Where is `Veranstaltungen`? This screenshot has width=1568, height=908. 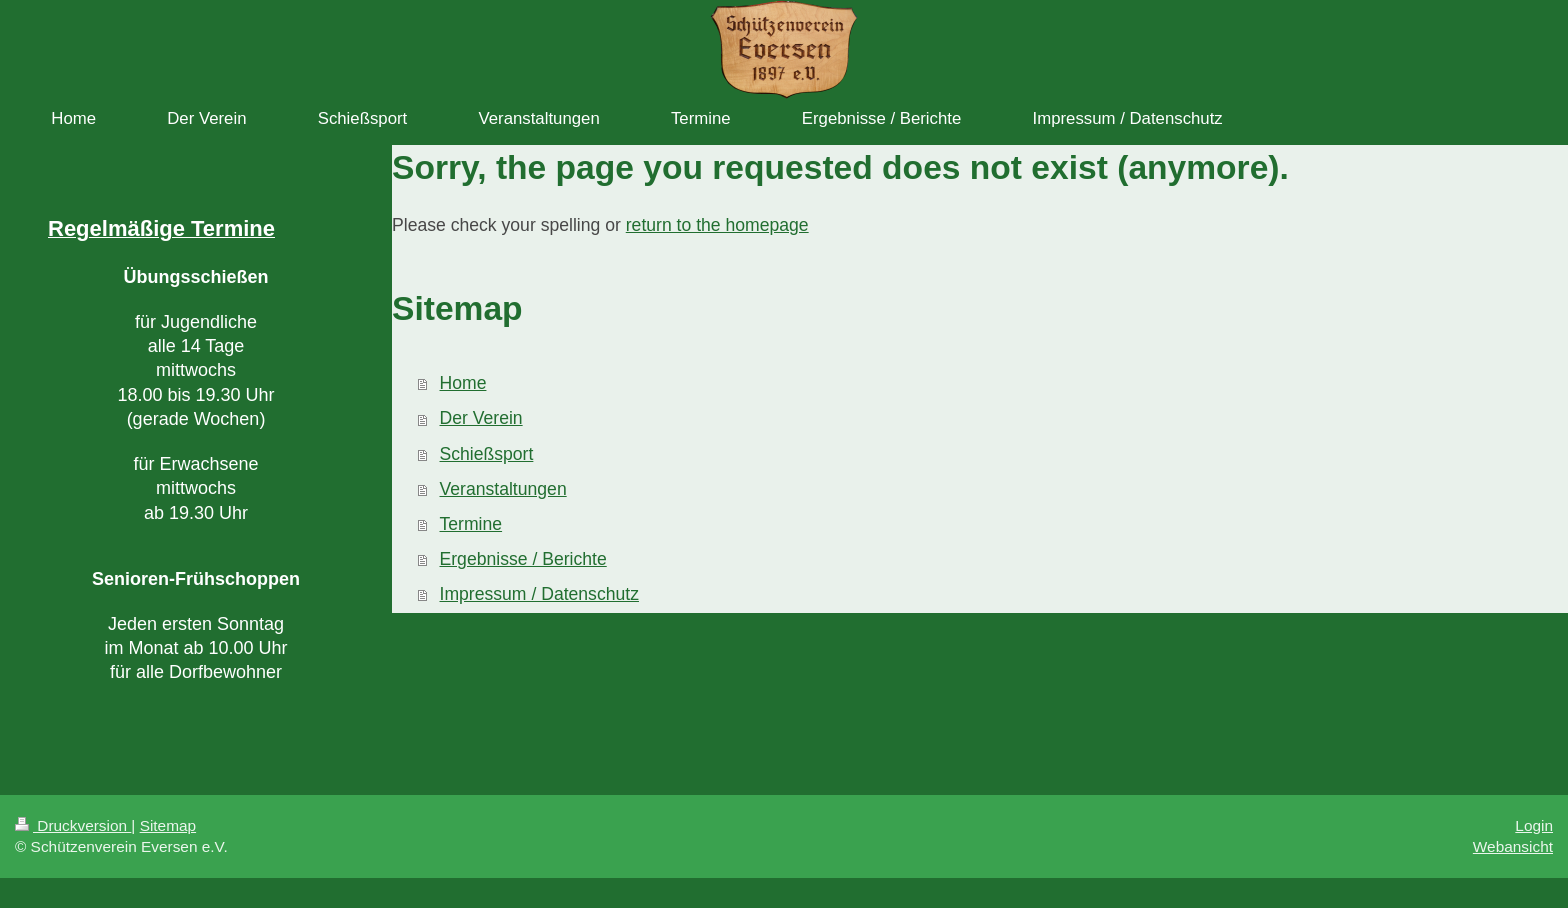
Veranstaltungen is located at coordinates (503, 489).